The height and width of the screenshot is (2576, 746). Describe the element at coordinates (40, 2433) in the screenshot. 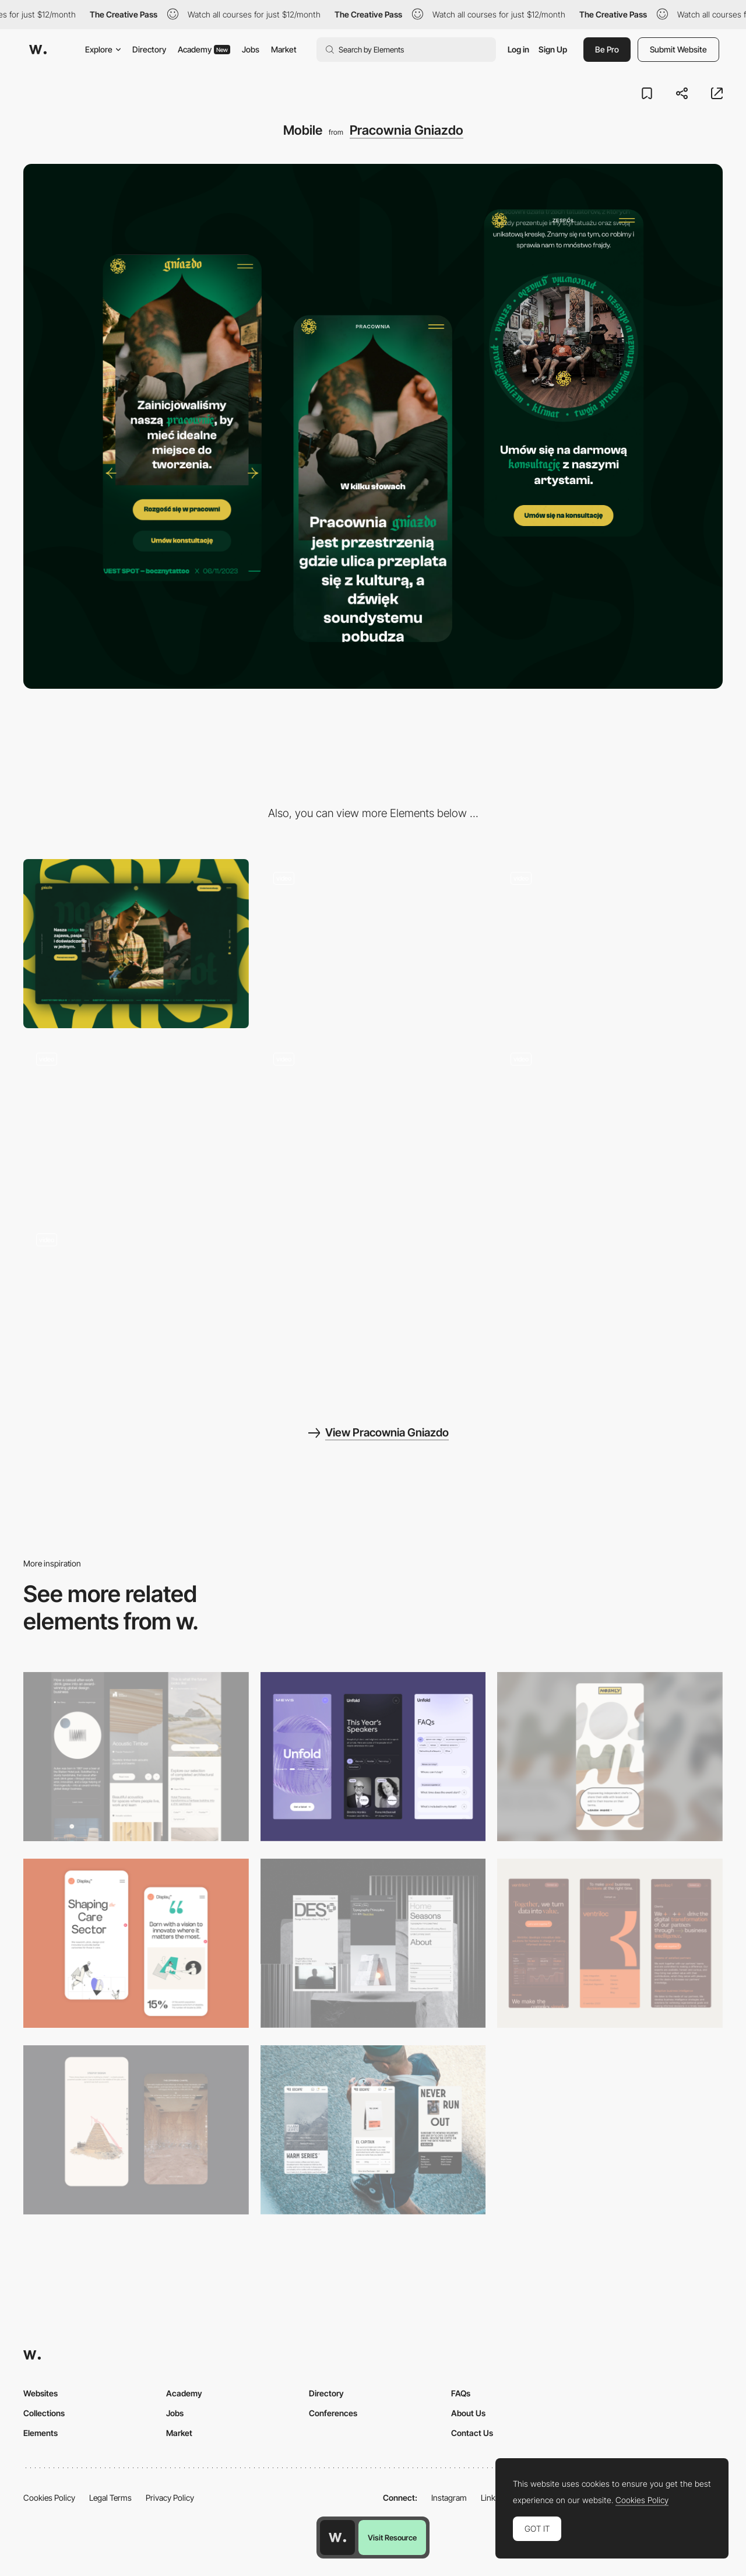

I see `Elements` at that location.